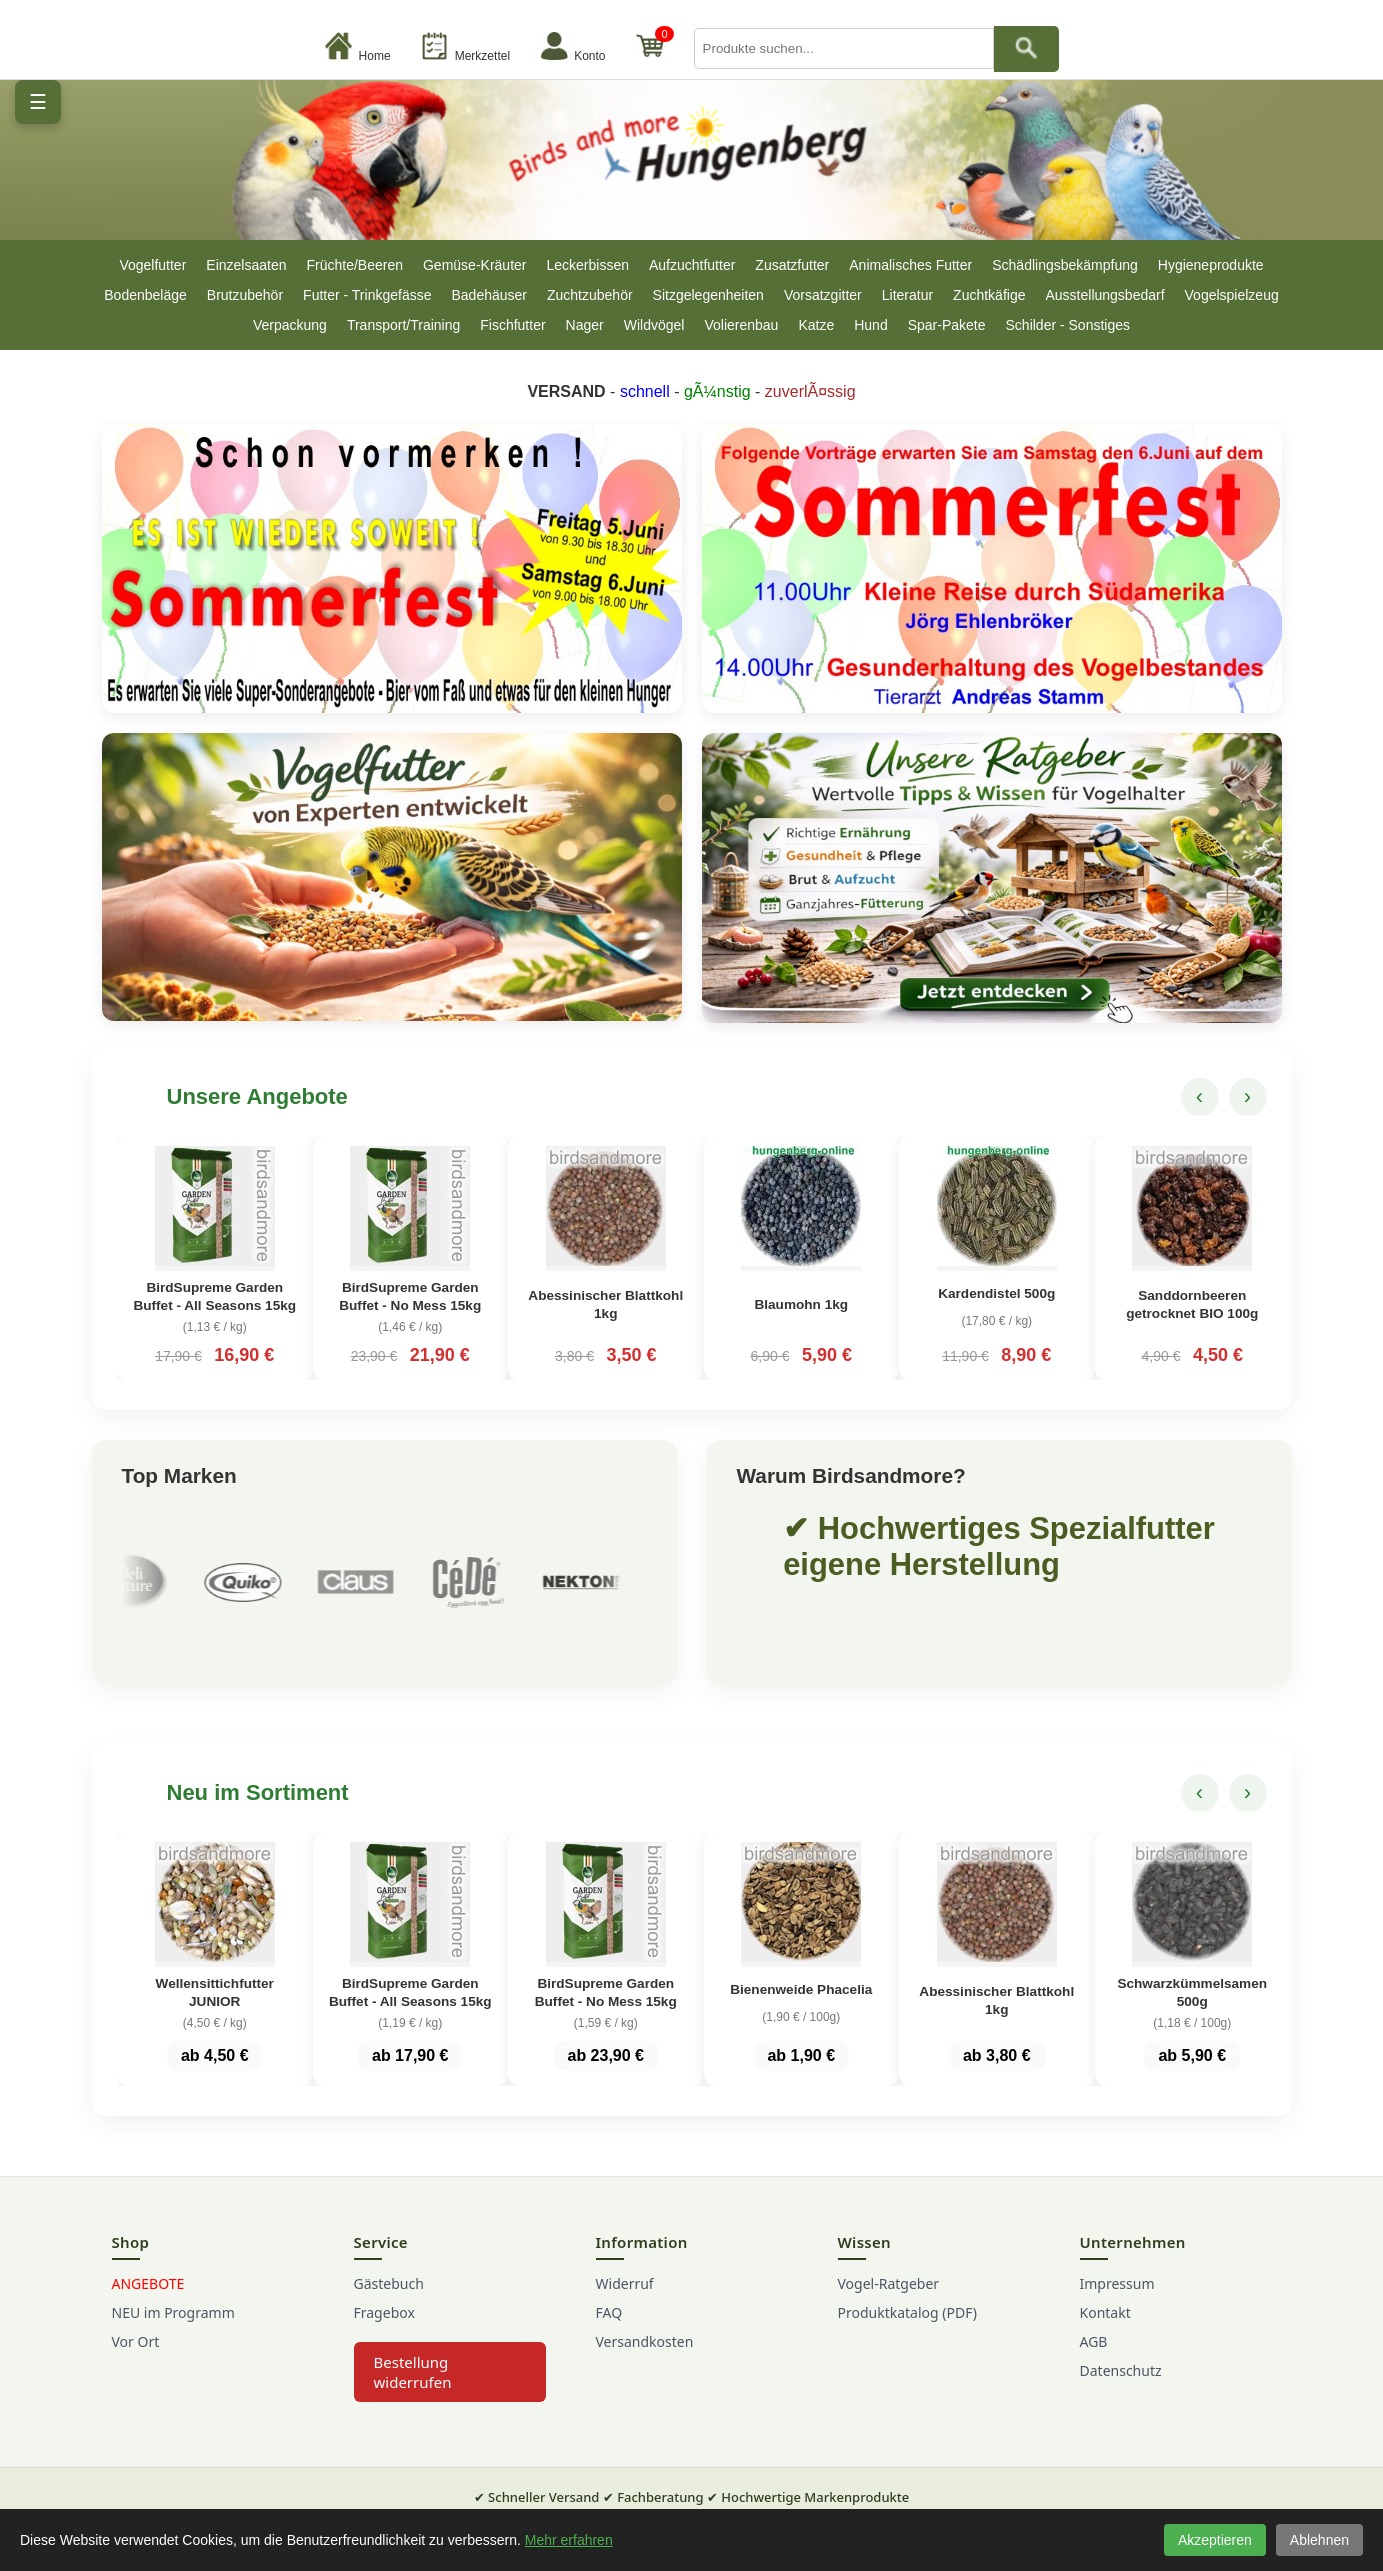  I want to click on Produktkatalog (PDF), so click(907, 2331).